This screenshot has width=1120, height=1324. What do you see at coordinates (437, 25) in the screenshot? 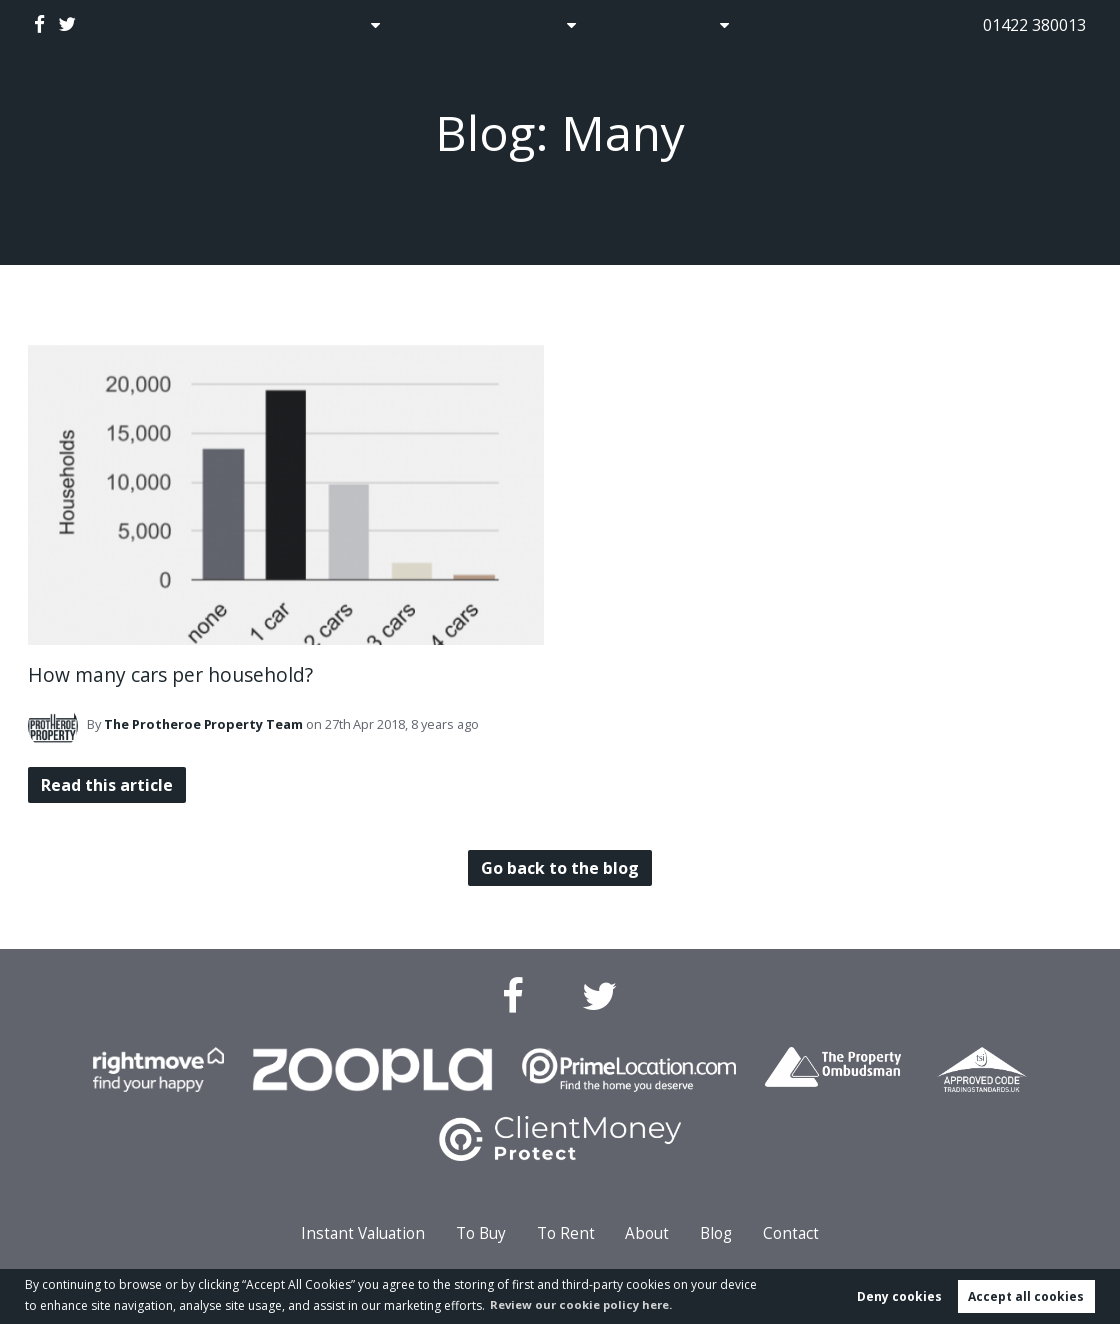
I see `Auctions` at bounding box center [437, 25].